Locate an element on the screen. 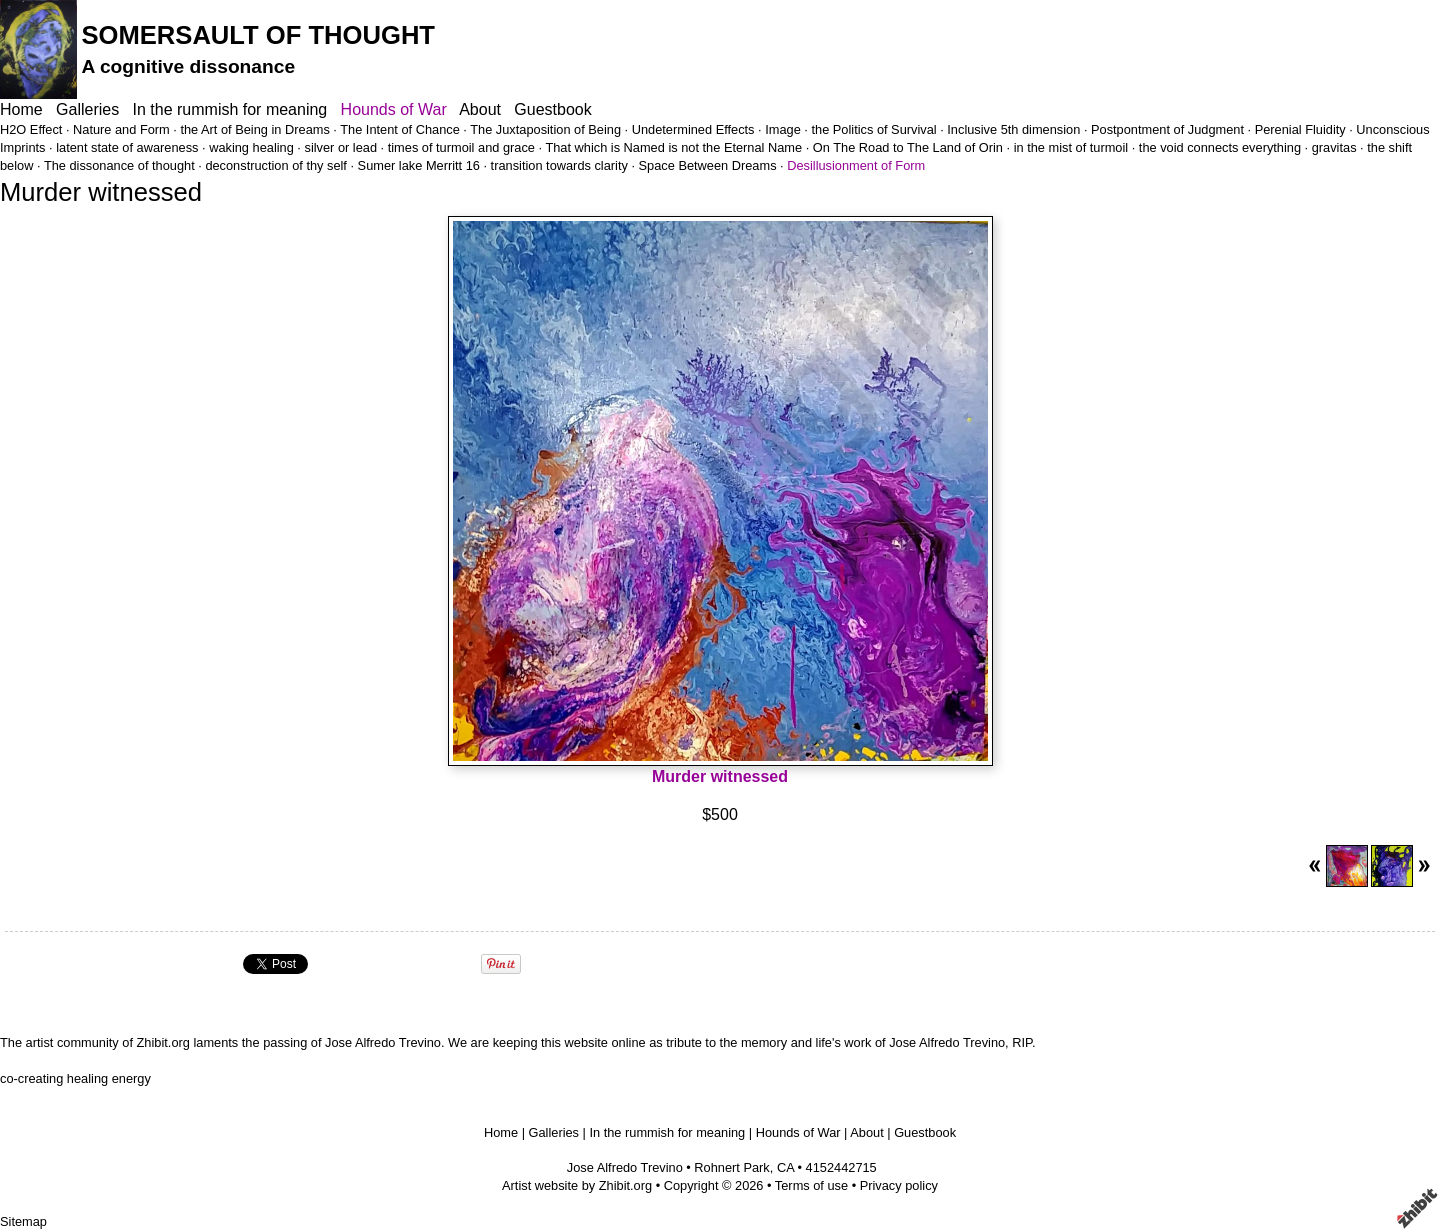  Home is located at coordinates (21, 109).